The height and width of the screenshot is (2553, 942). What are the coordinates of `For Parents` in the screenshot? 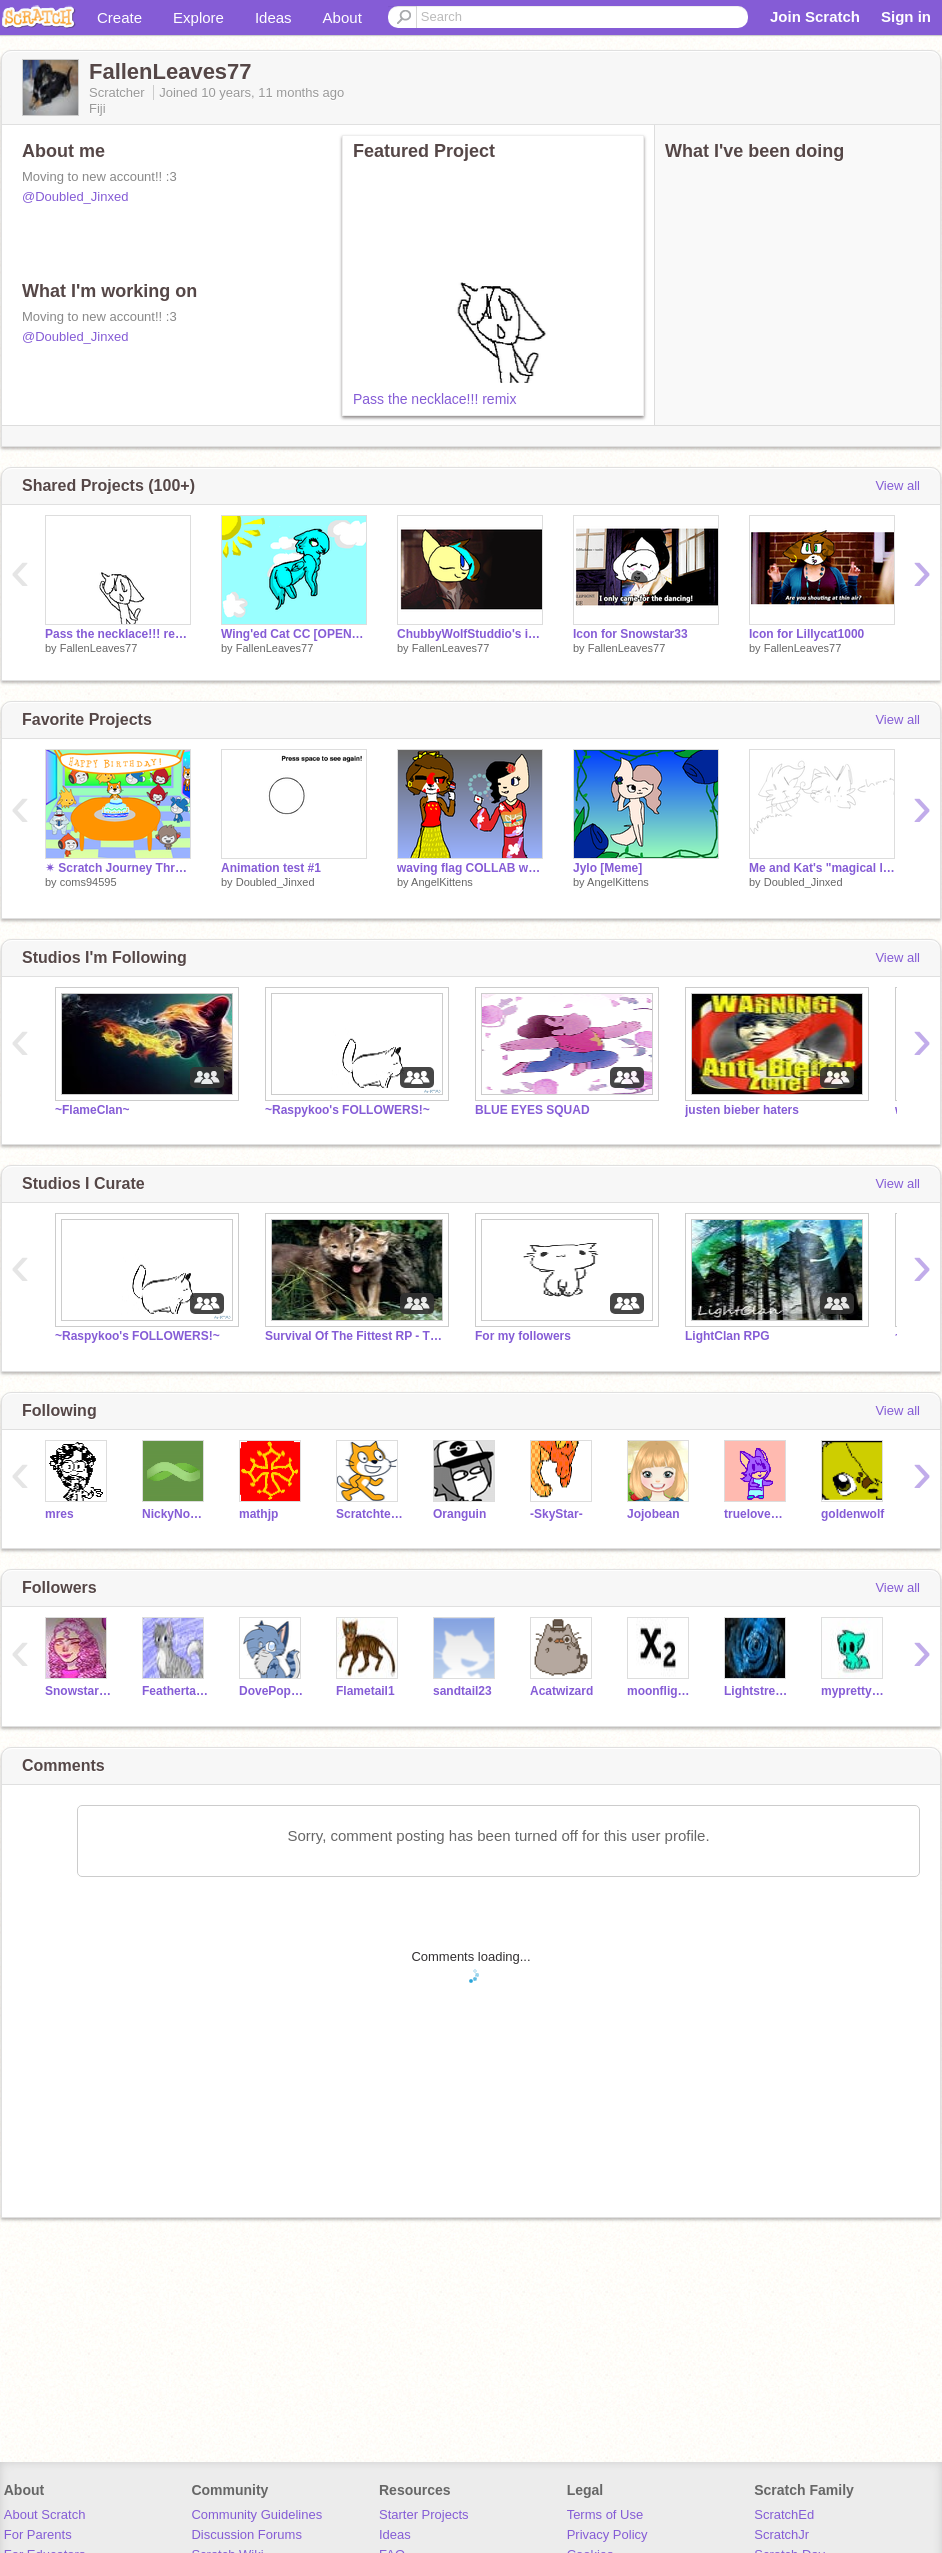 It's located at (38, 2534).